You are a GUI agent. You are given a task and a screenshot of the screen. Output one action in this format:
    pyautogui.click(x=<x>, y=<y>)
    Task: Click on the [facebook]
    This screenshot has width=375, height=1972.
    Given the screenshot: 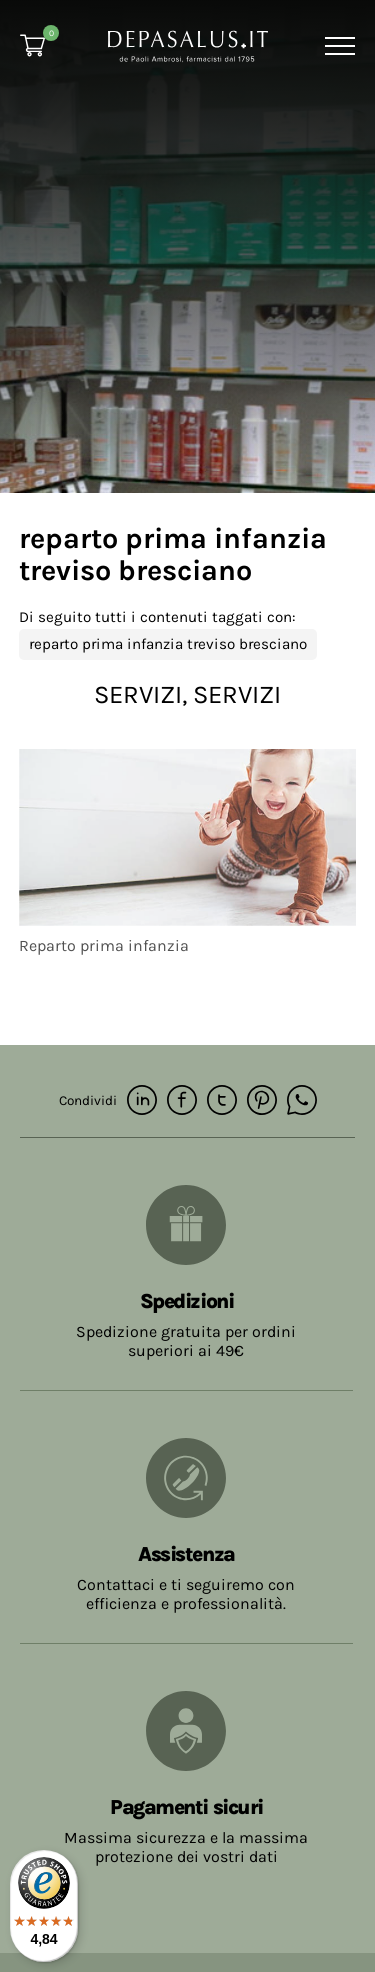 What is the action you would take?
    pyautogui.click(x=182, y=1101)
    